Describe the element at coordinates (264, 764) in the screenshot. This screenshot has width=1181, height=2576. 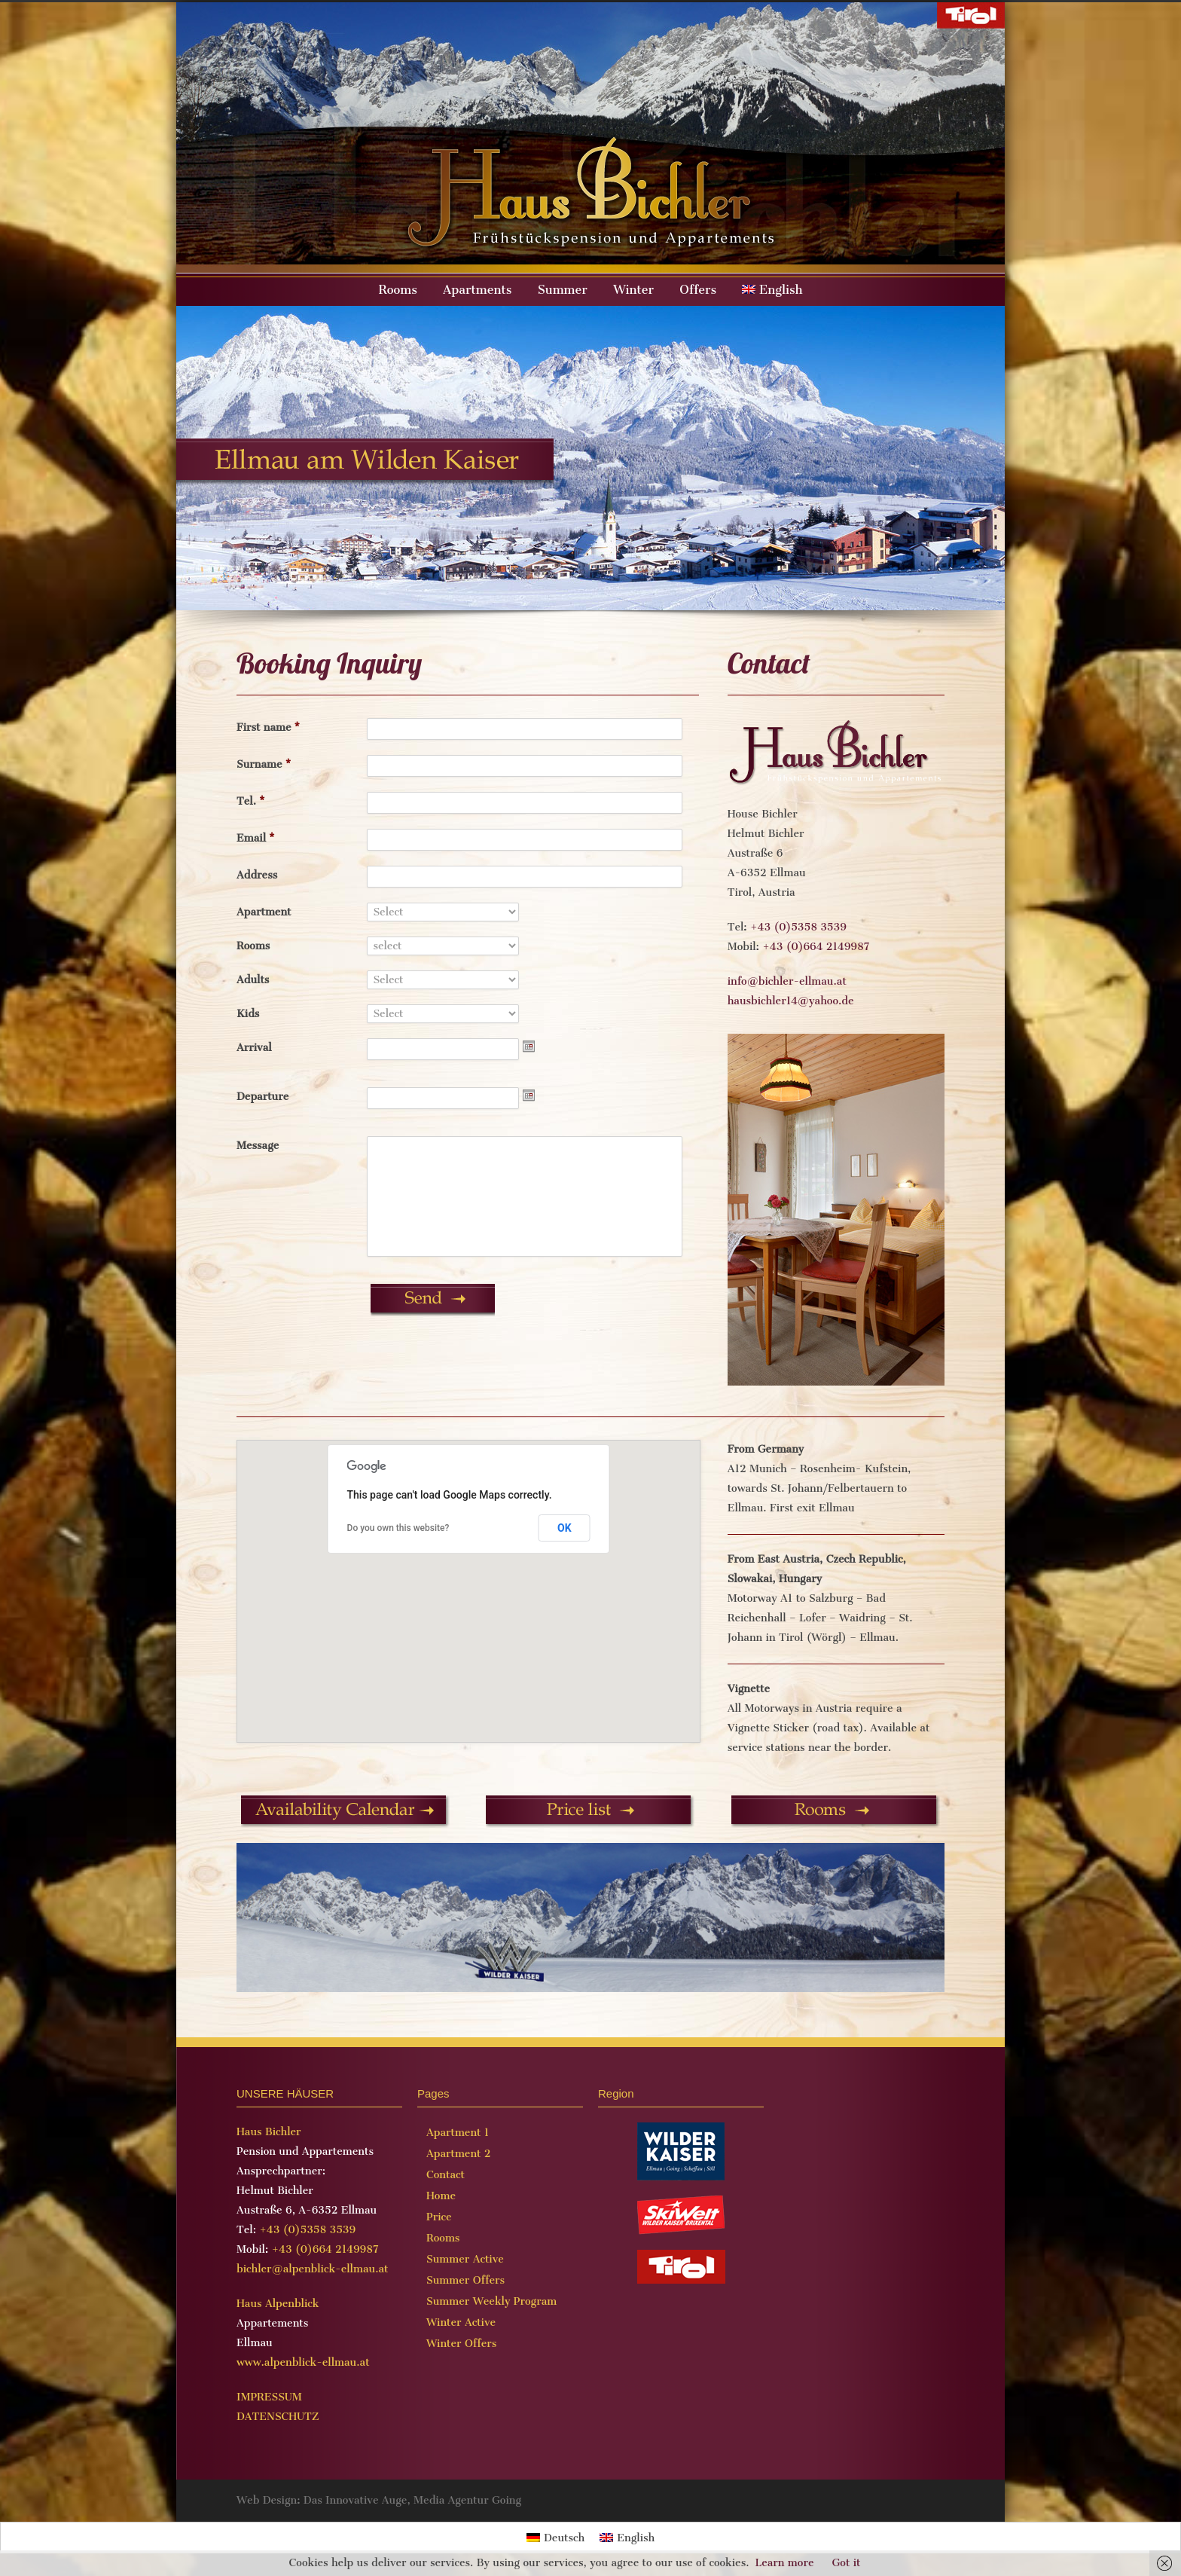
I see `Surname` at that location.